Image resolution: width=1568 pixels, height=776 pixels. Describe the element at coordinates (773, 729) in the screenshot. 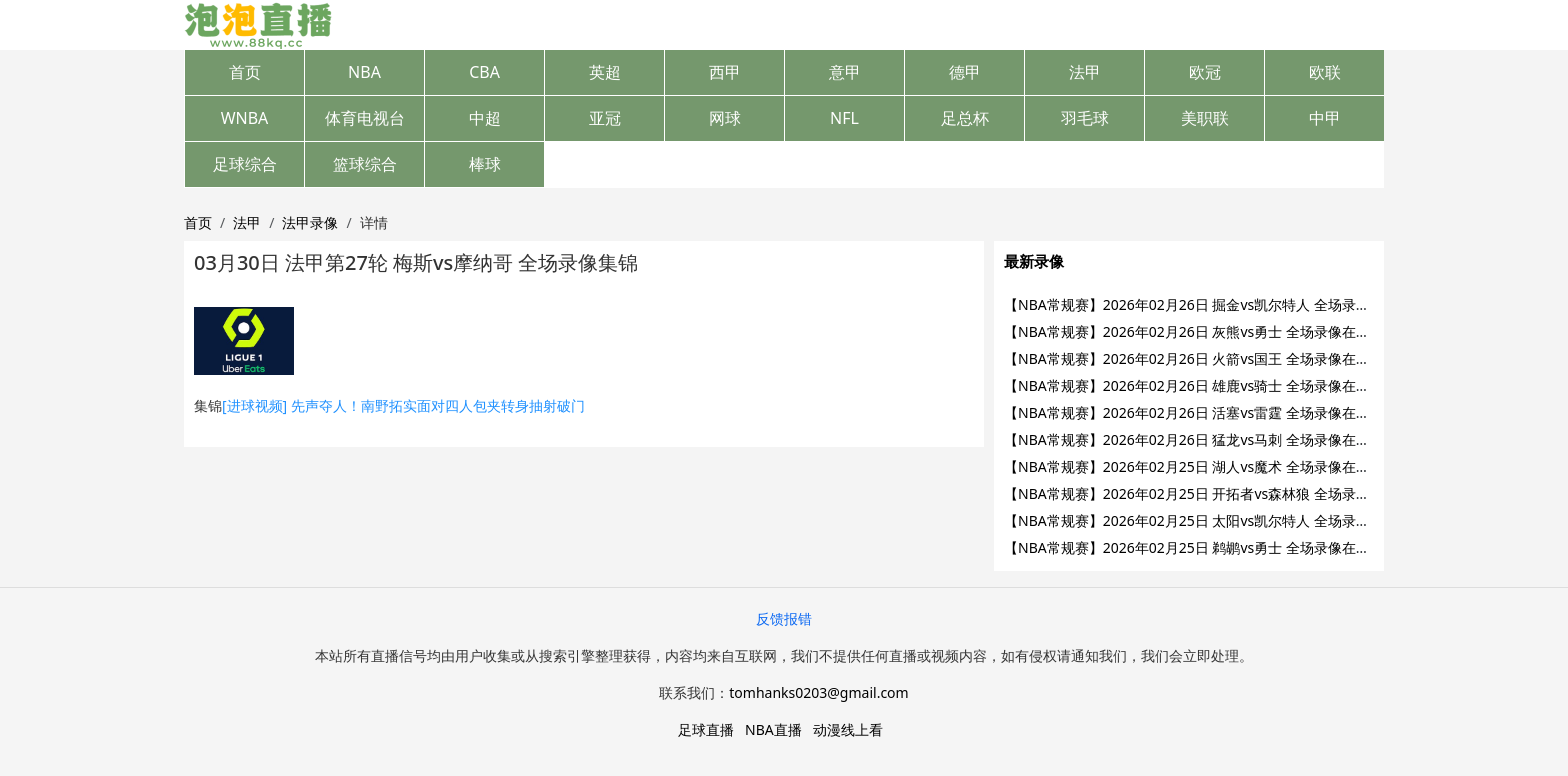

I see `NBA直播` at that location.